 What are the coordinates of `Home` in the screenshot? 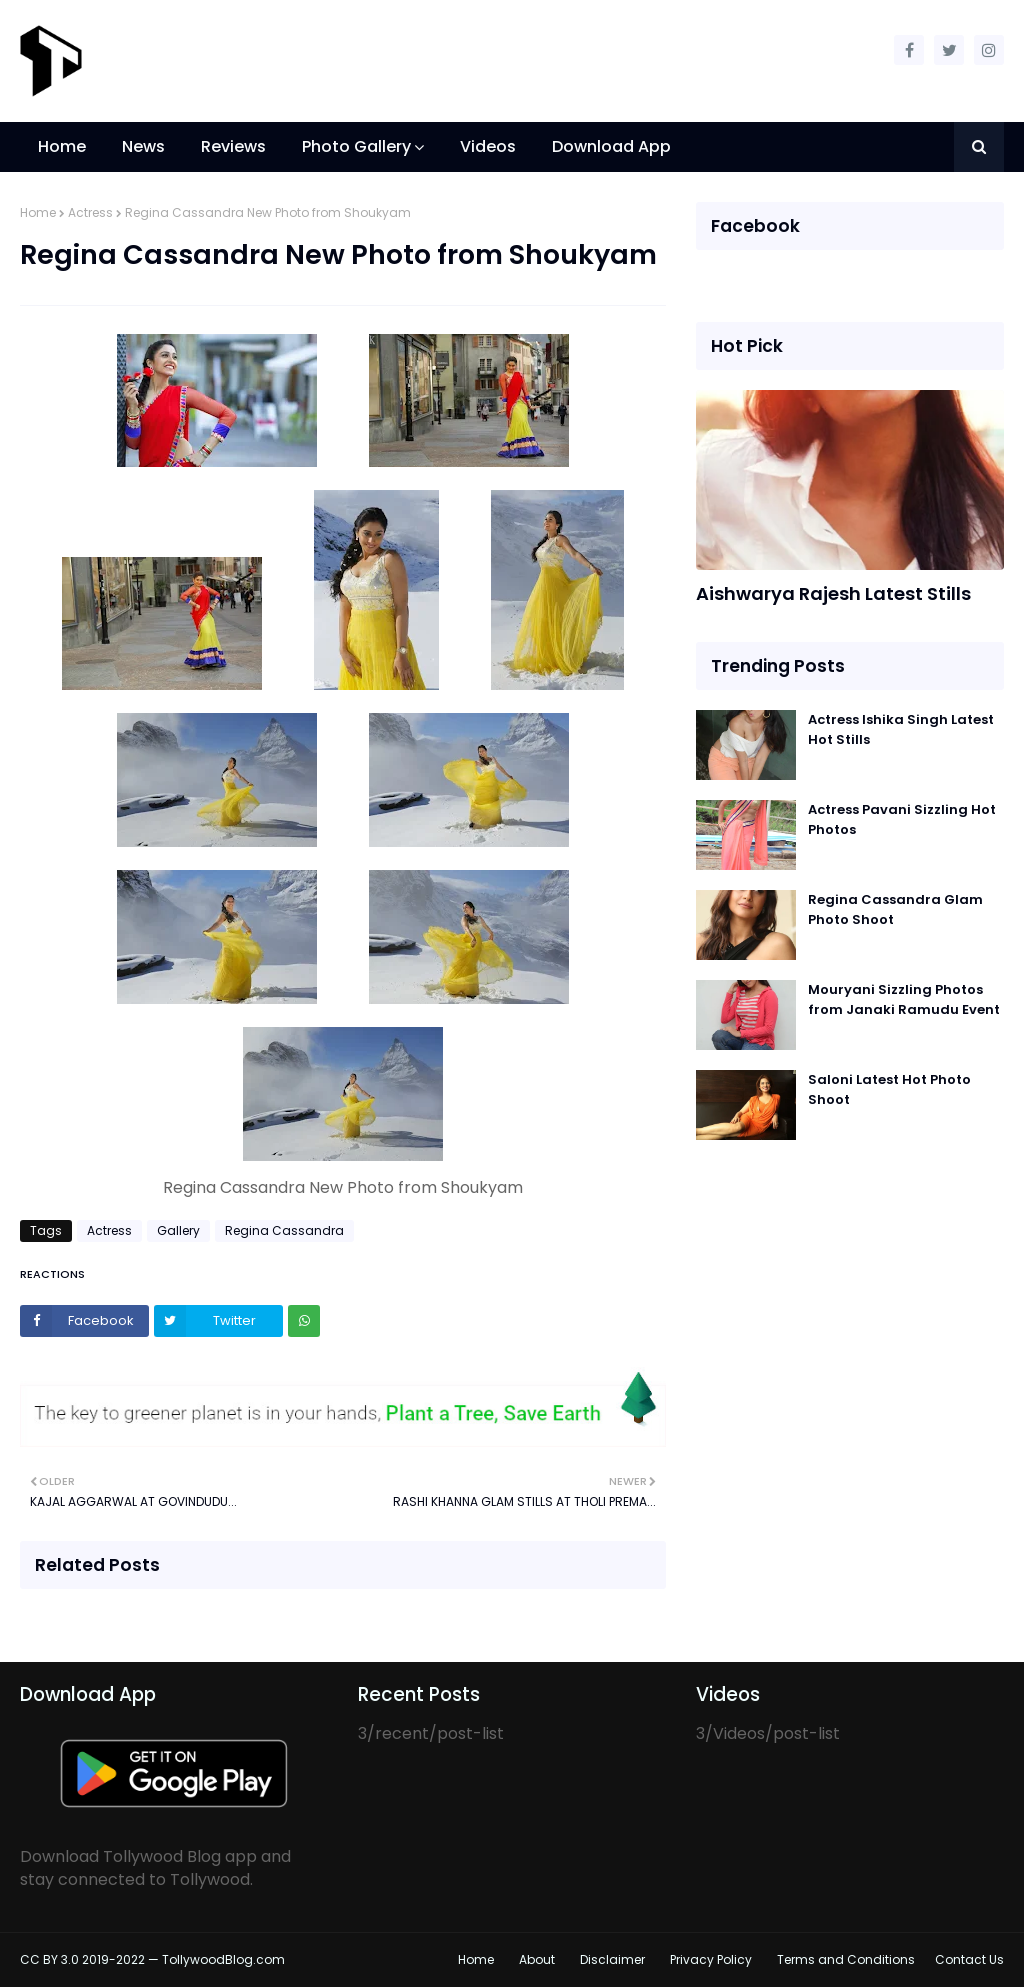 It's located at (38, 212).